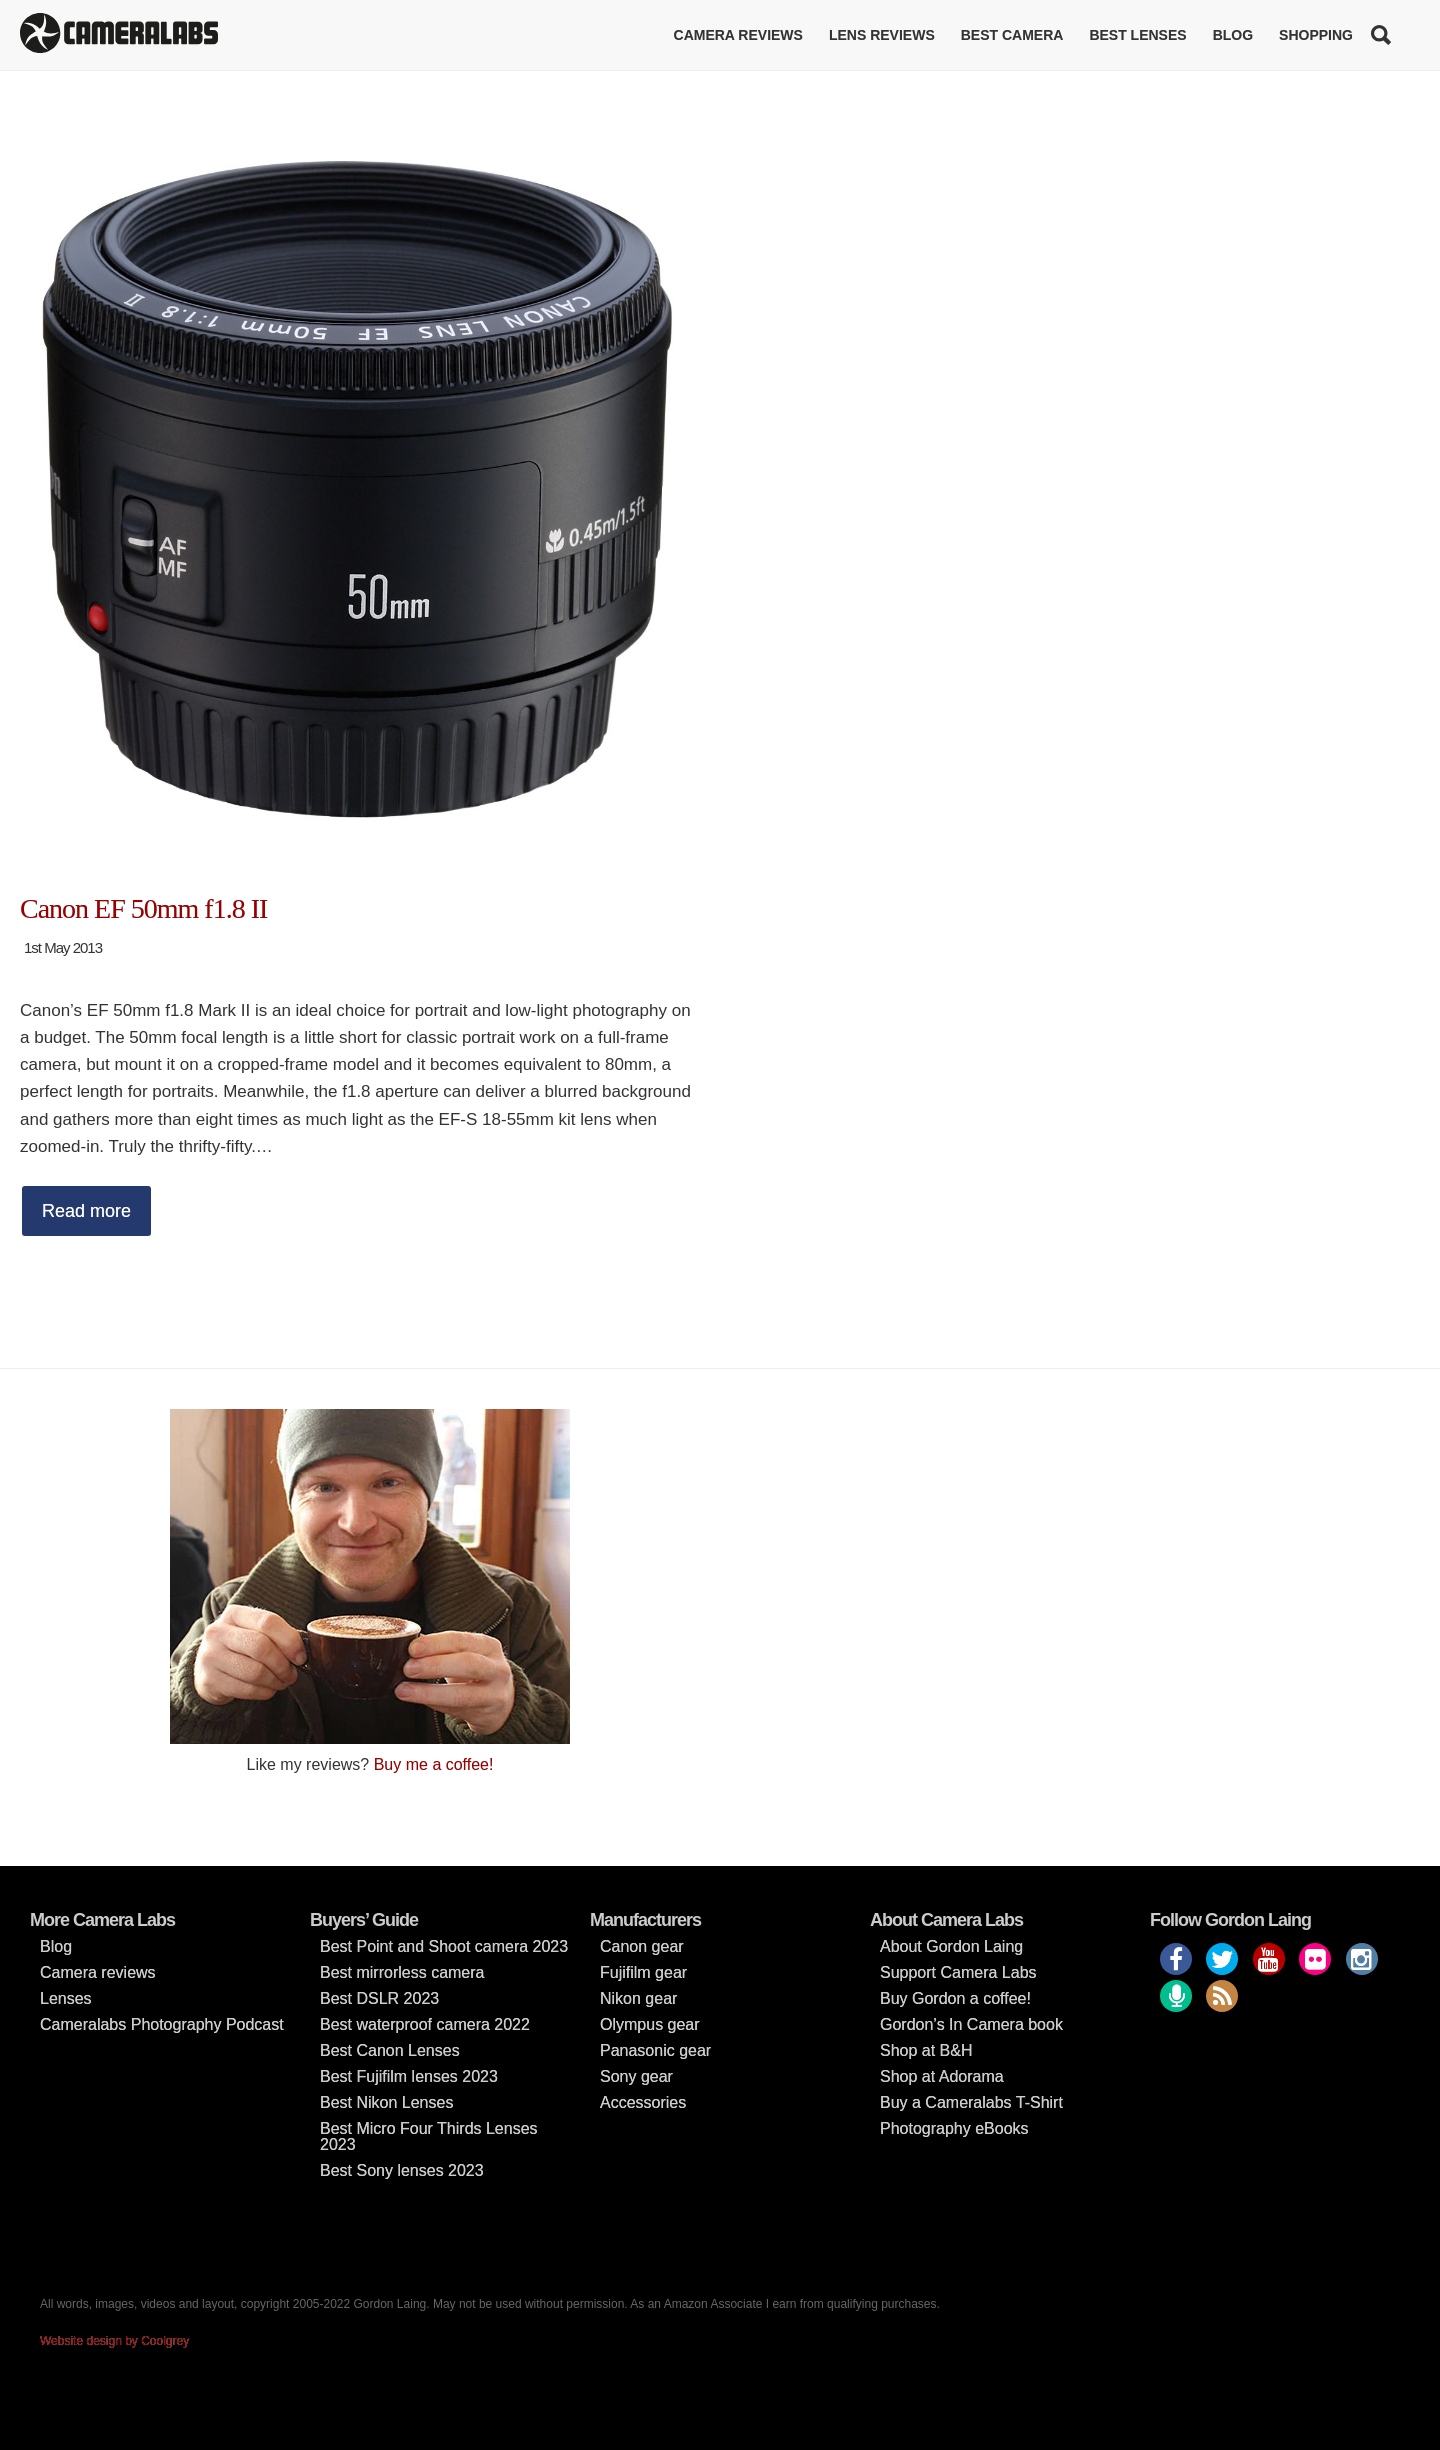 Image resolution: width=1440 pixels, height=2450 pixels. Describe the element at coordinates (402, 1972) in the screenshot. I see `Best mirrorless camera` at that location.